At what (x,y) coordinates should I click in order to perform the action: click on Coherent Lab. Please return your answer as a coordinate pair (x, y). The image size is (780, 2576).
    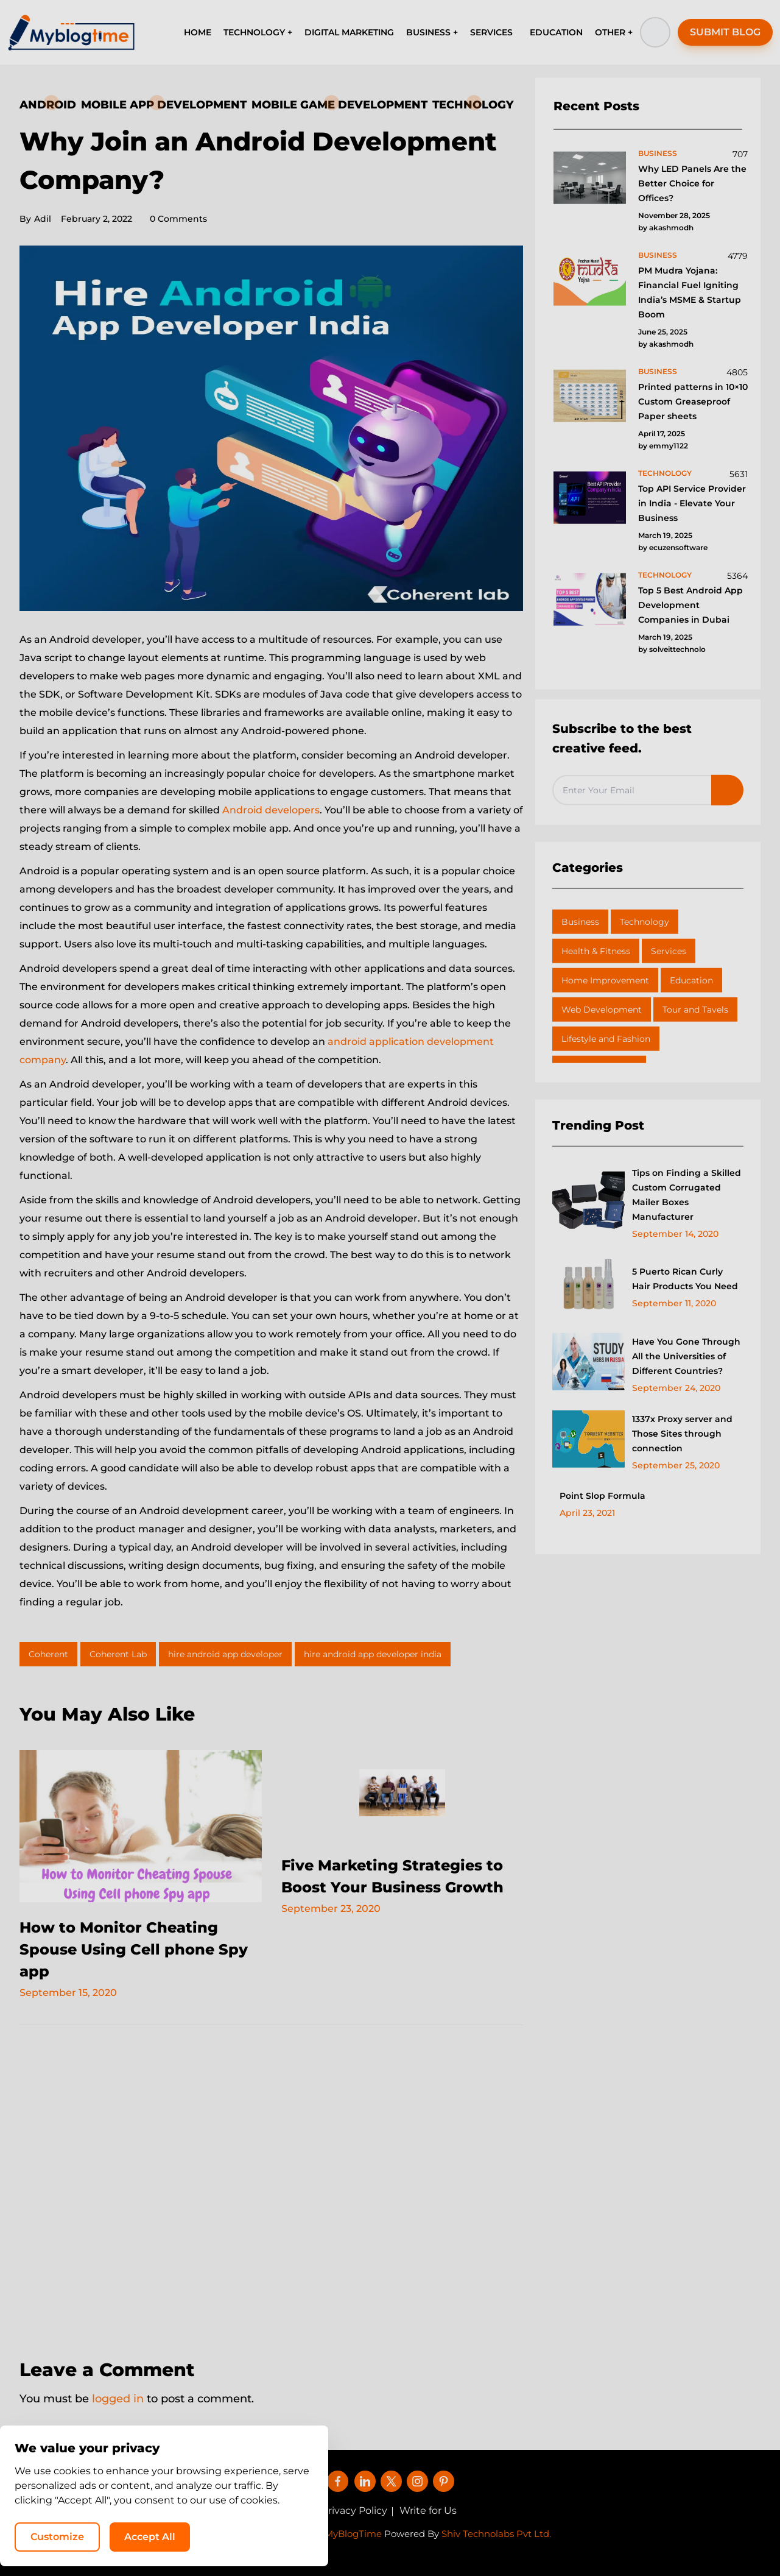
    Looking at the image, I should click on (118, 1654).